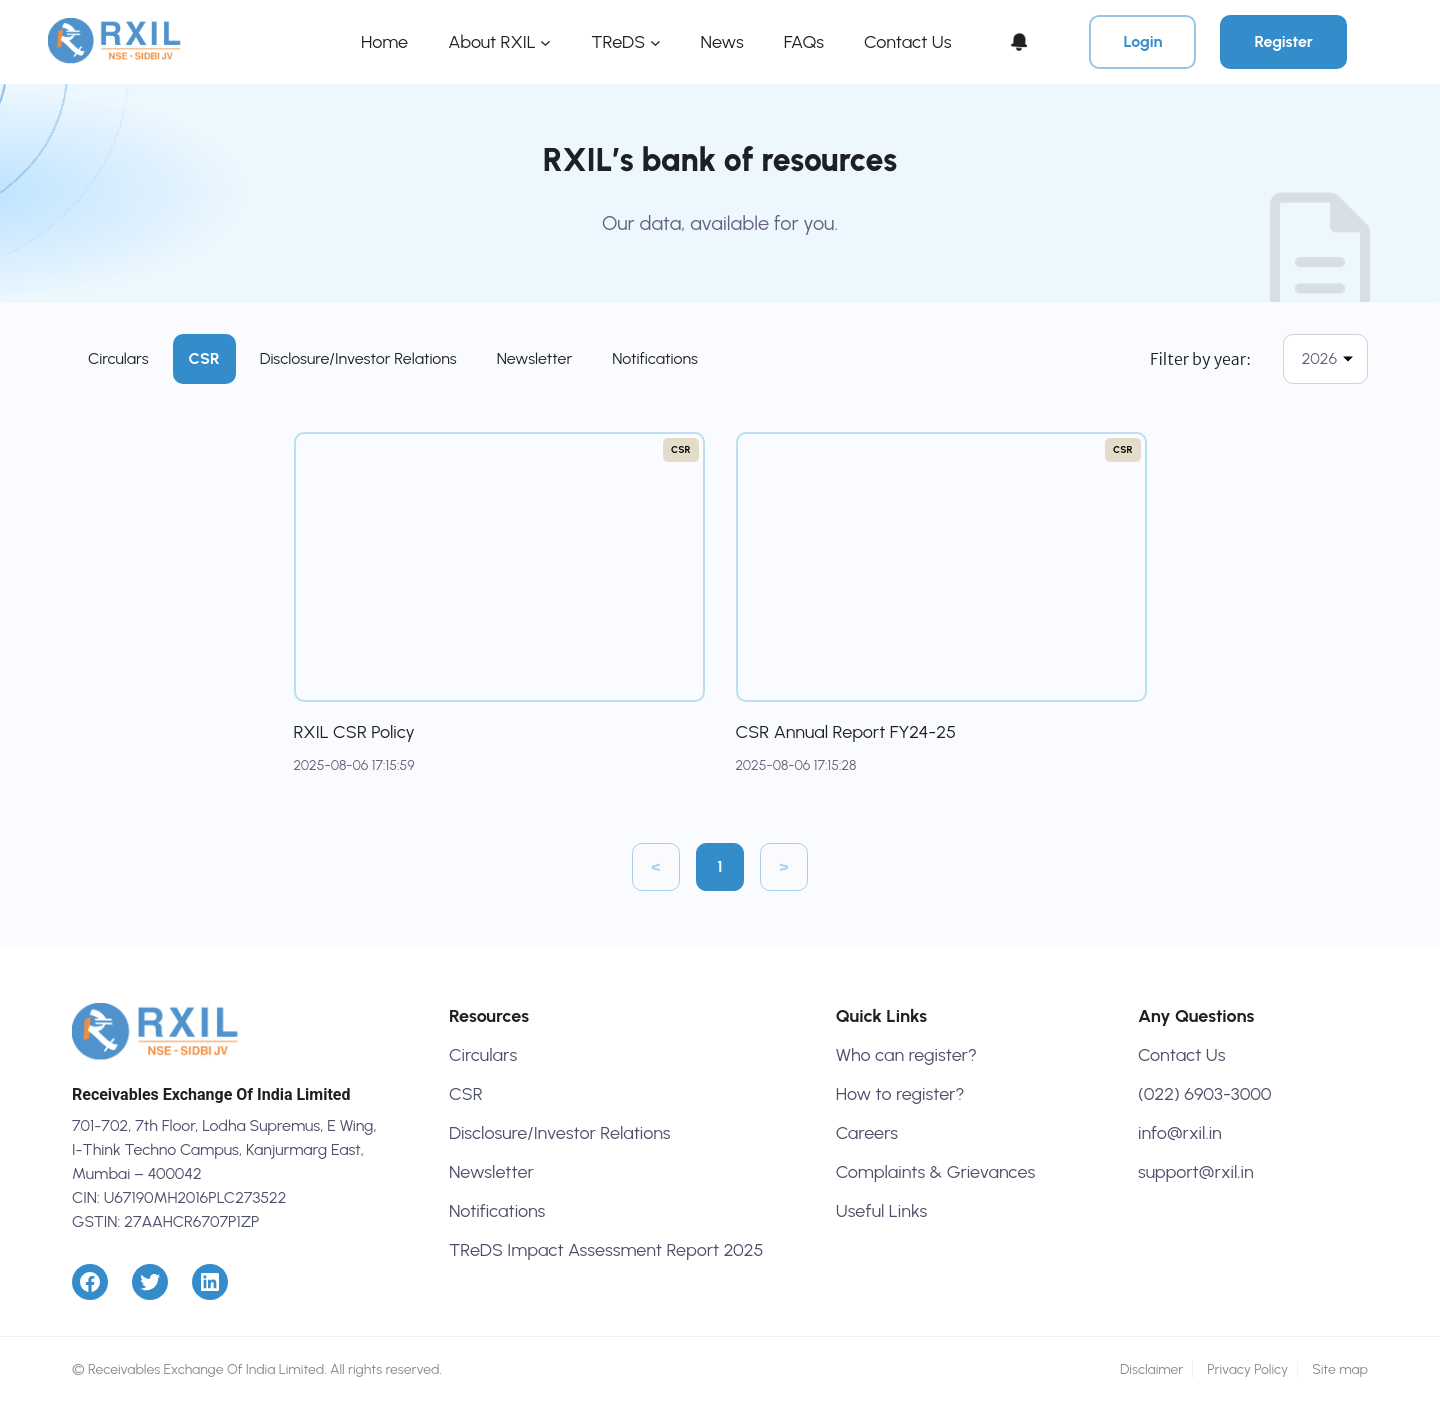 The image size is (1440, 1403). What do you see at coordinates (882, 1211) in the screenshot?
I see `Useful Links` at bounding box center [882, 1211].